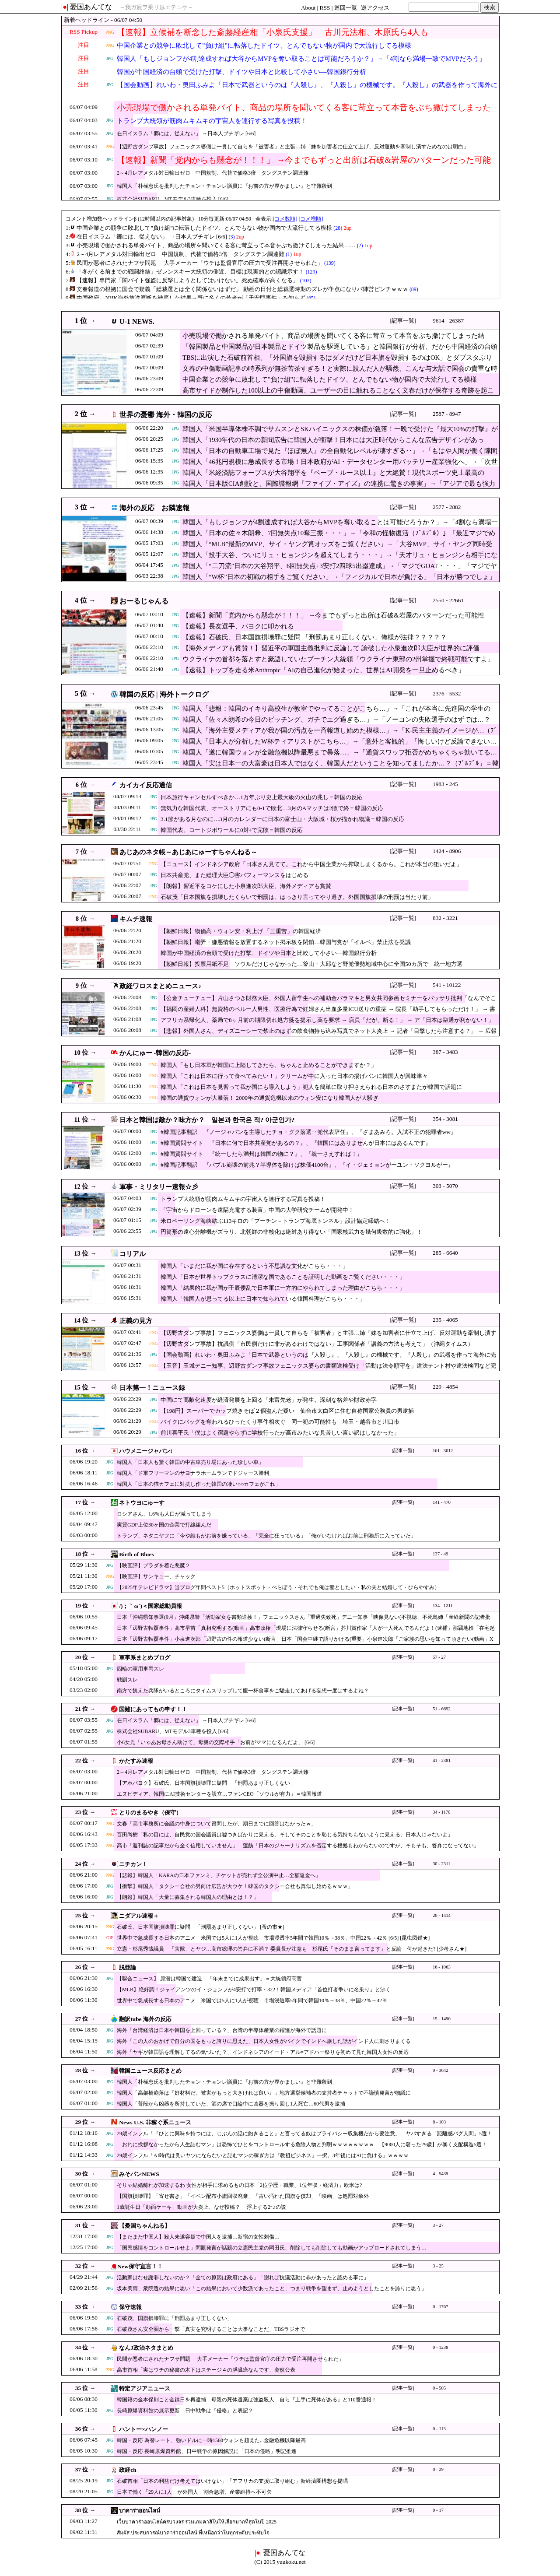  What do you see at coordinates (283, 1287) in the screenshot?
I see `韓国人「結果的に我が国が壬辰倭乱で日本軍に一方的にやられてしまった理由がこちら・・・」` at bounding box center [283, 1287].